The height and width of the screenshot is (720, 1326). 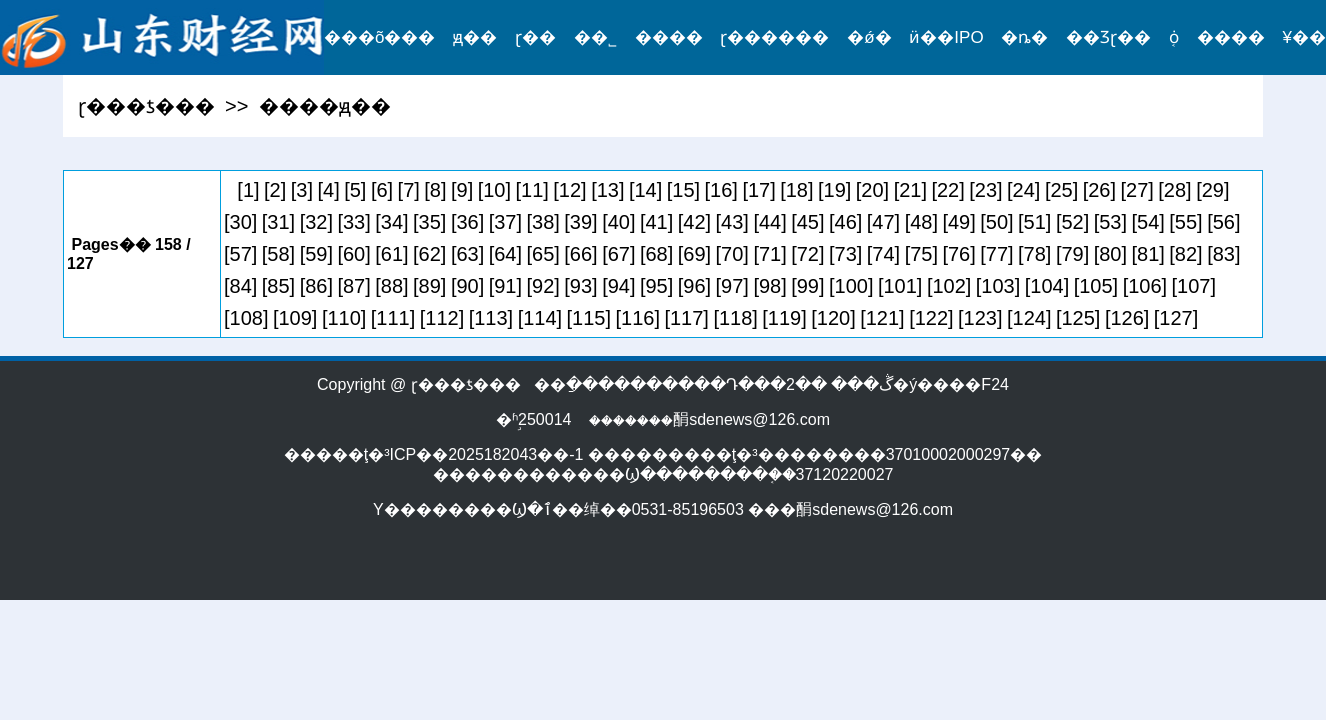 I want to click on [51], so click(x=1034, y=222).